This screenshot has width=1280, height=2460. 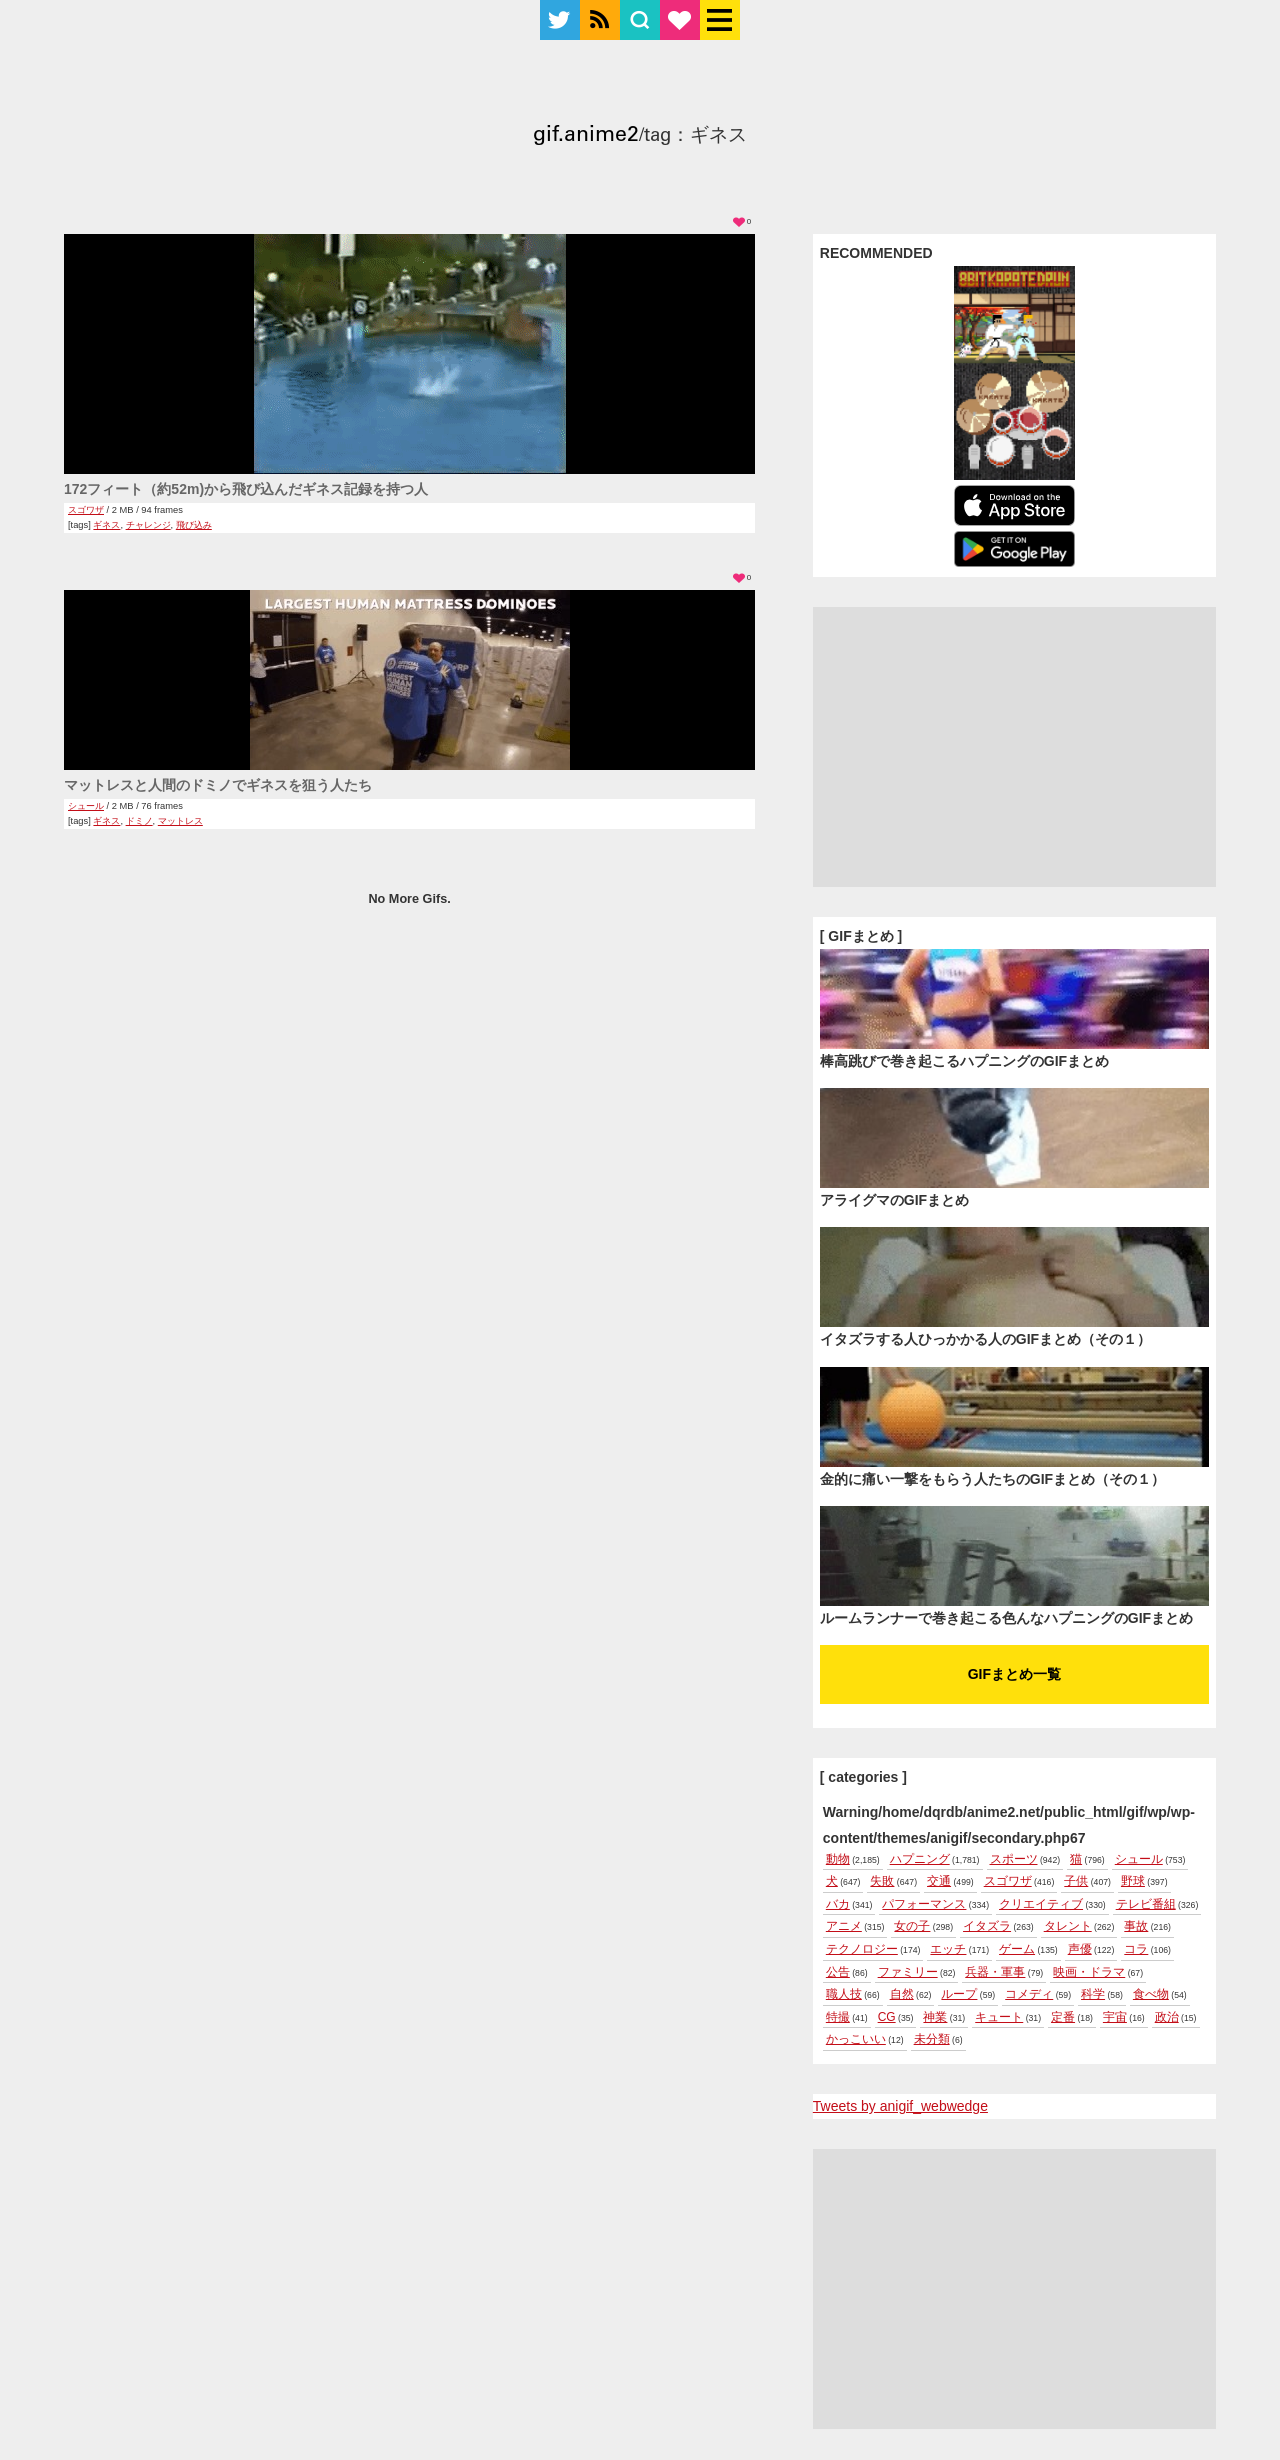 What do you see at coordinates (1167, 2017) in the screenshot?
I see `政治` at bounding box center [1167, 2017].